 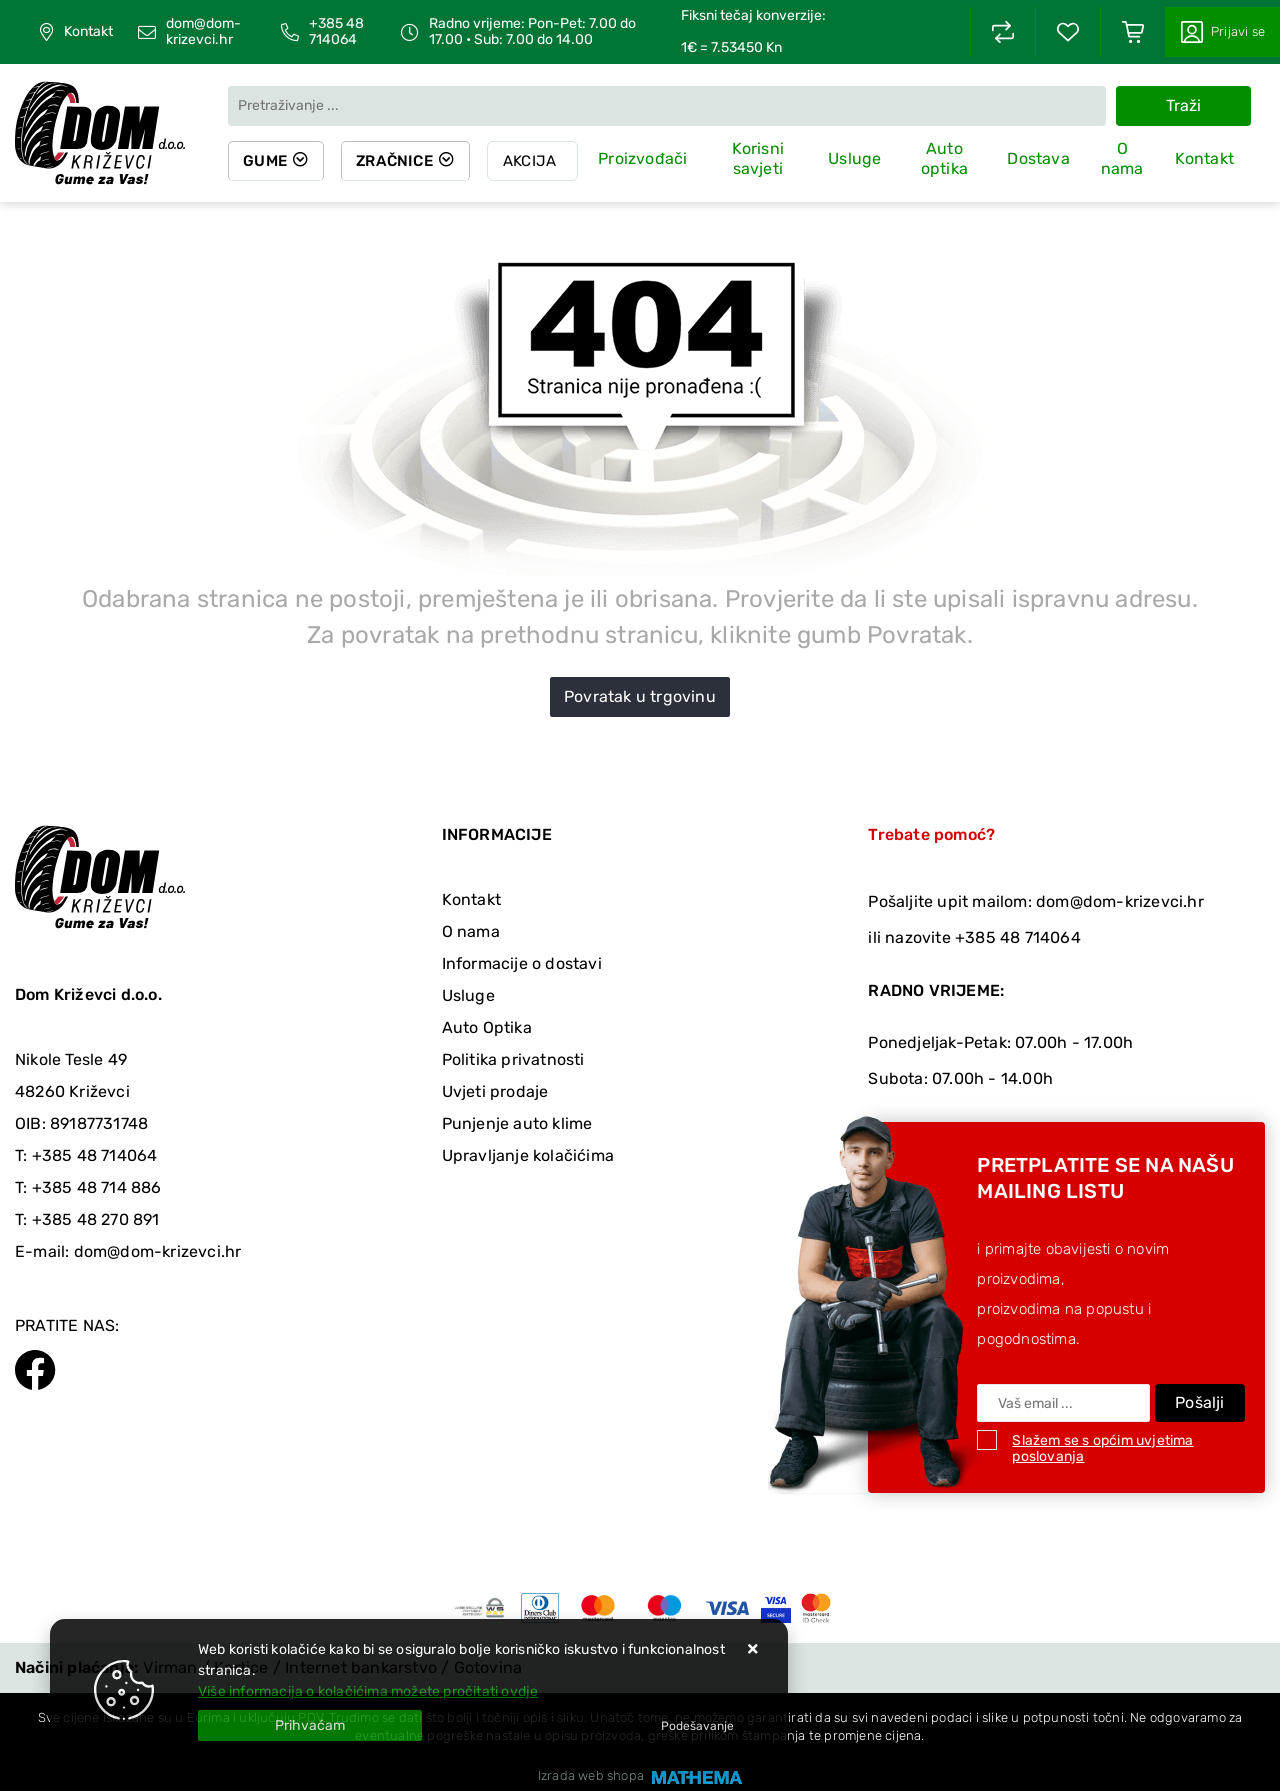 What do you see at coordinates (203, 32) in the screenshot?
I see `dom@dom-krizevci.hr` at bounding box center [203, 32].